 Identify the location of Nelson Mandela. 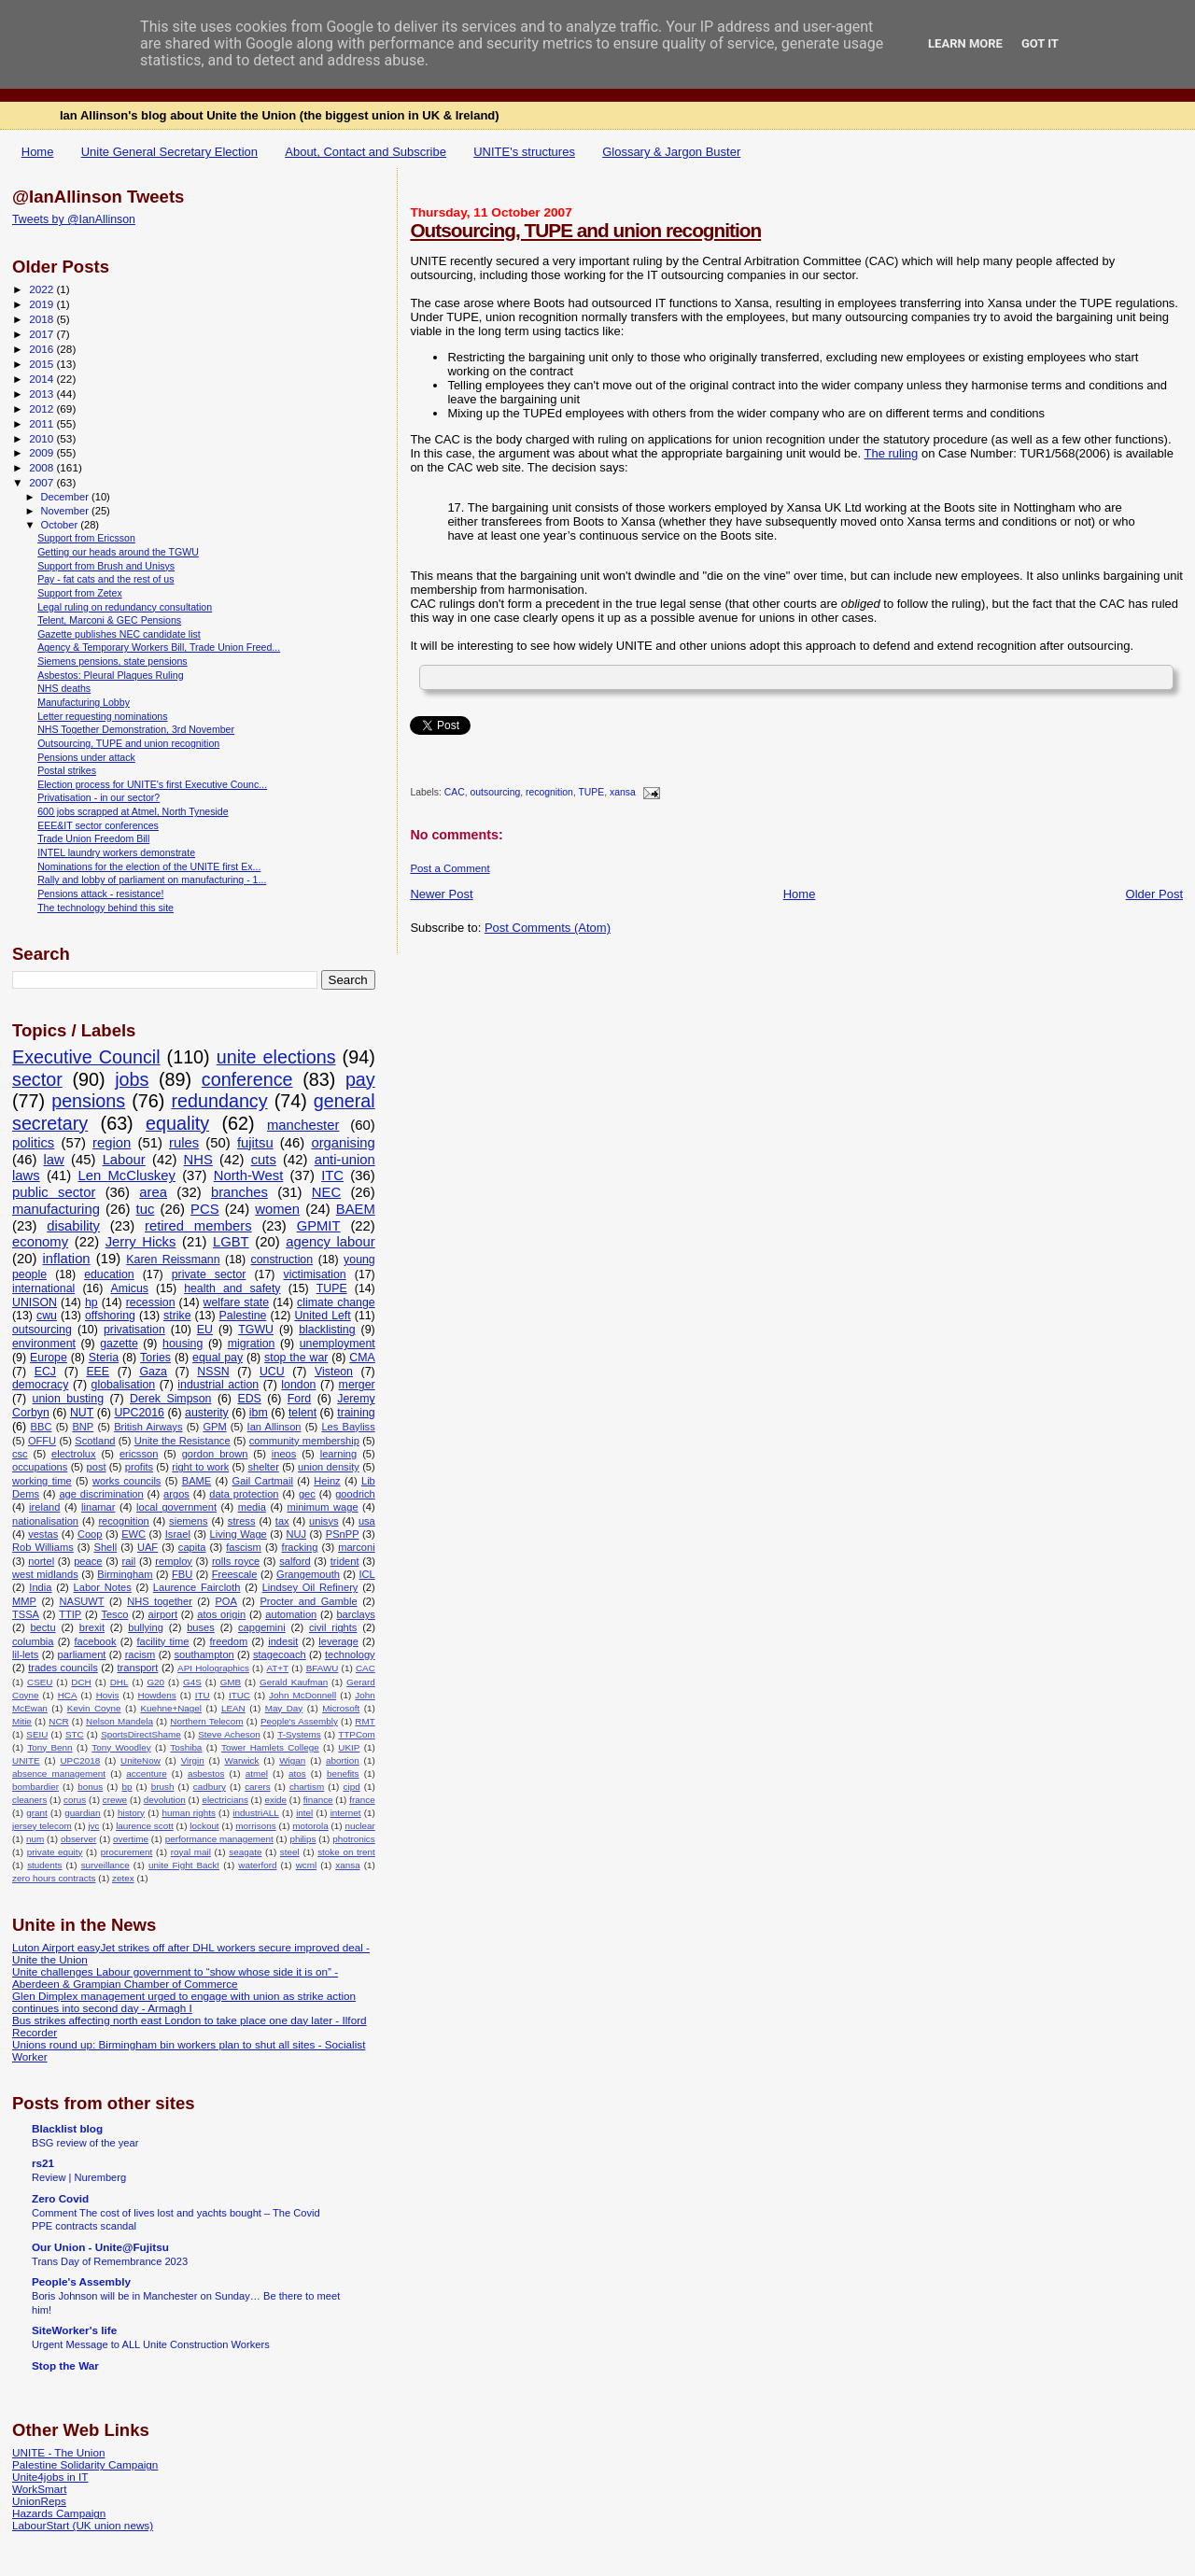
(119, 1721).